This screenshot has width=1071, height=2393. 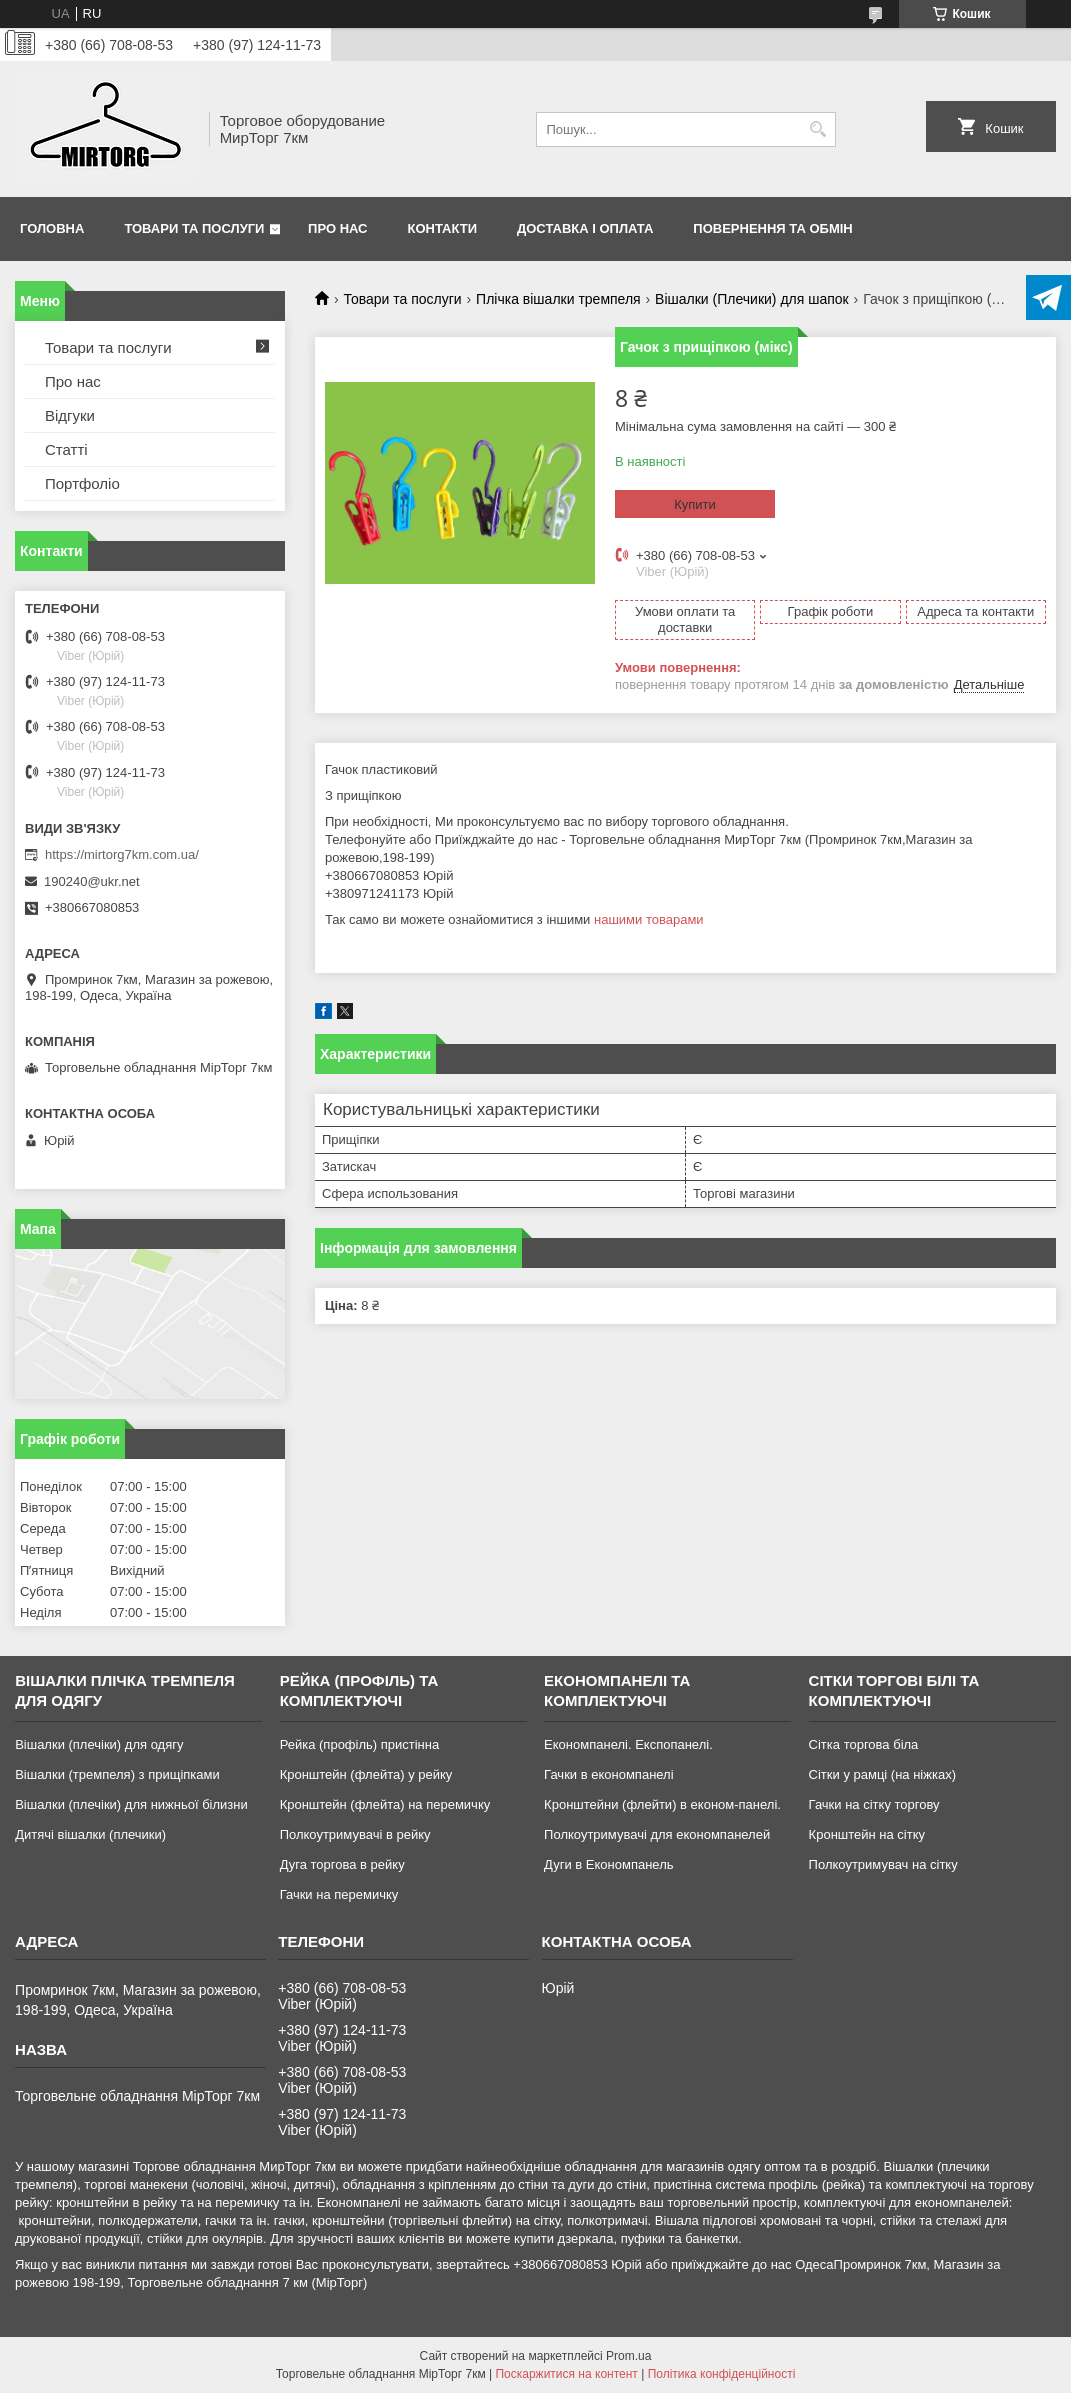 I want to click on [Шукати], so click(x=818, y=129).